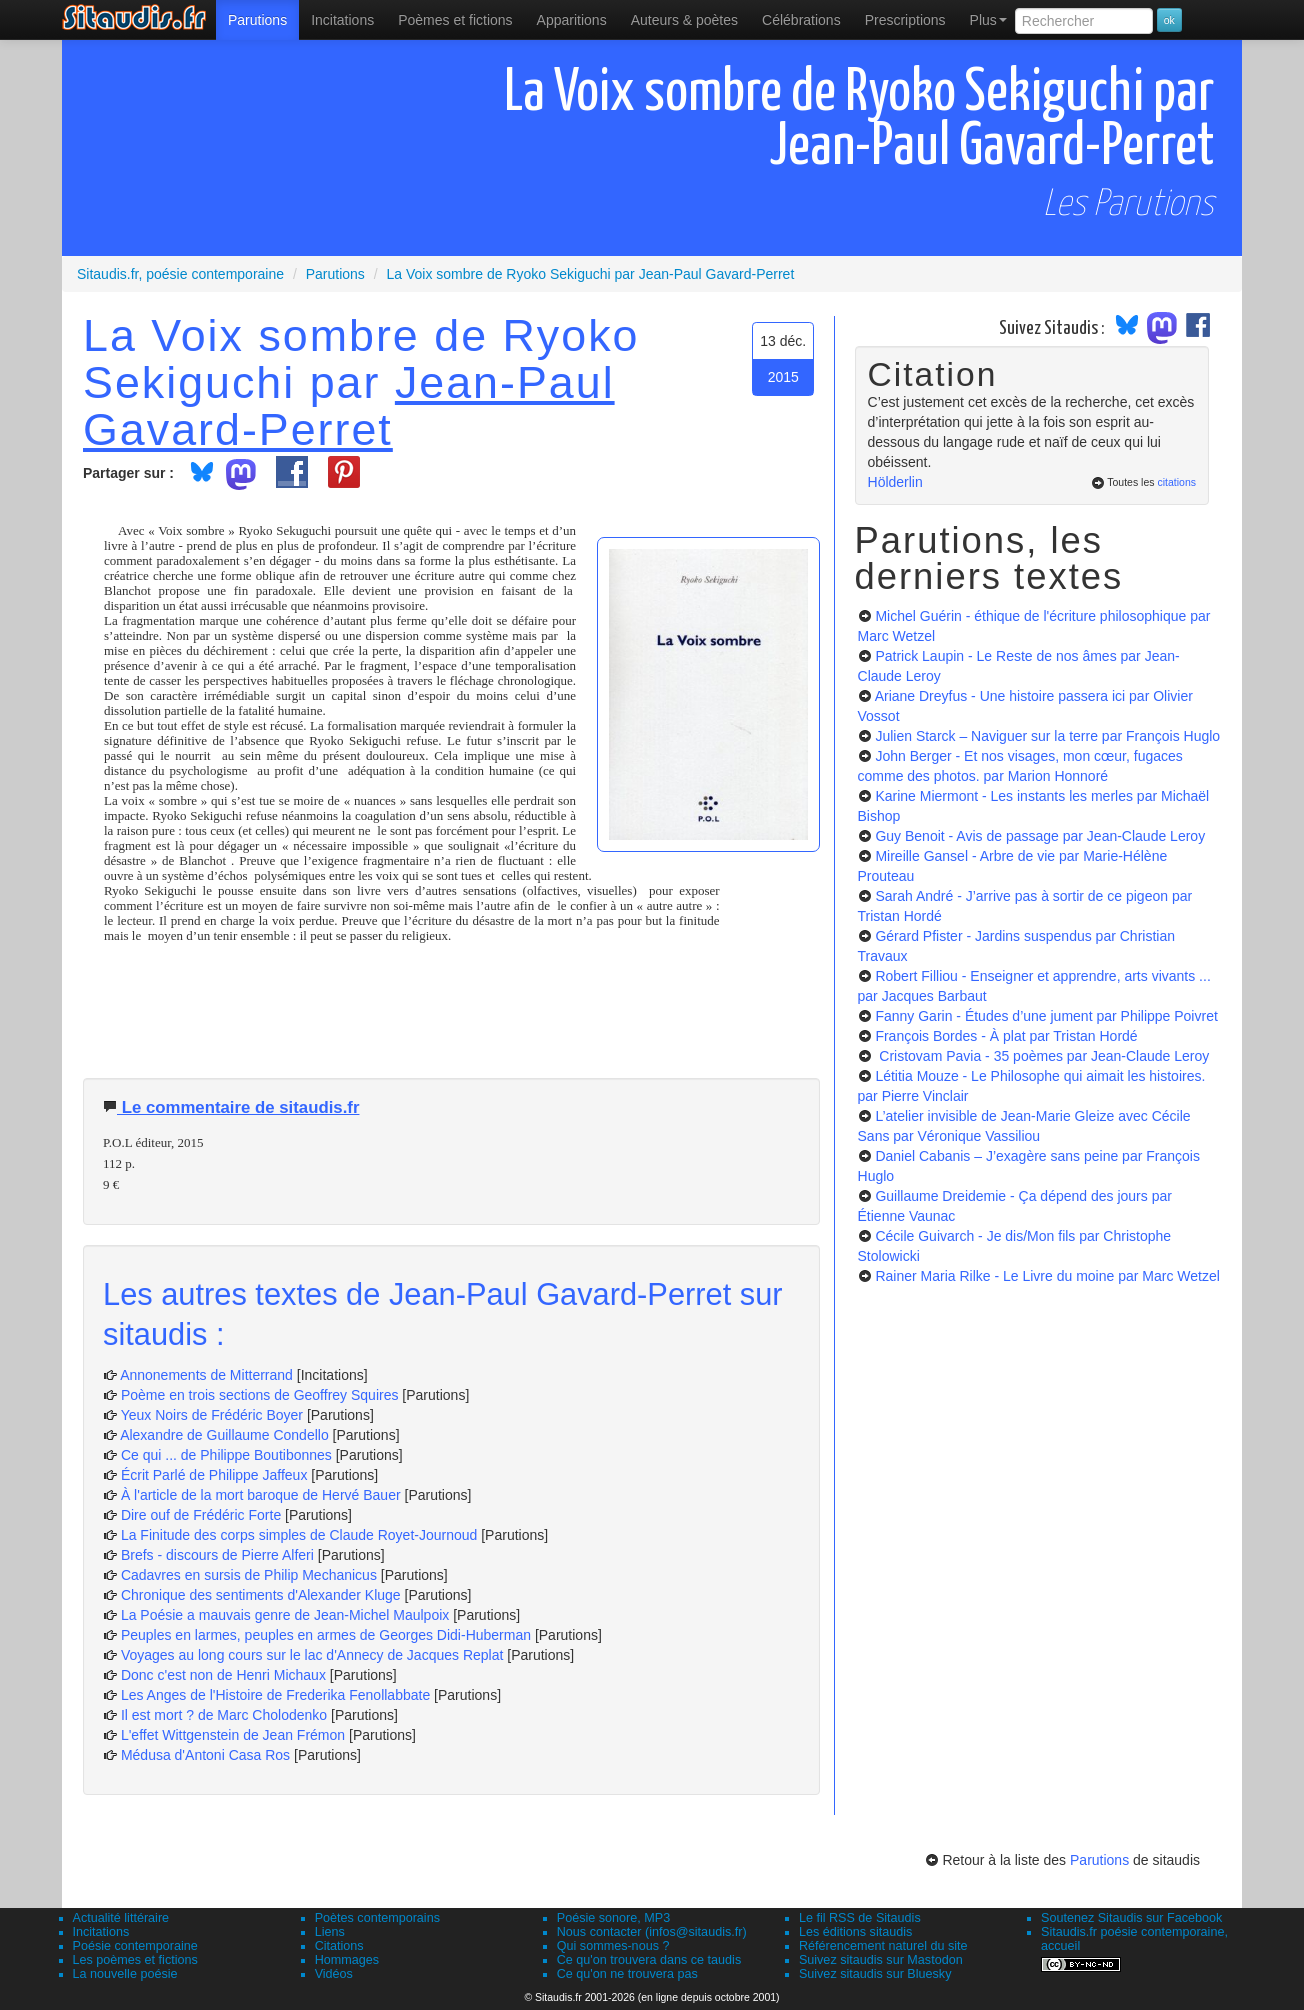  Describe the element at coordinates (226, 1455) in the screenshot. I see `Ce qui ... de Philippe Boutibonnes` at that location.